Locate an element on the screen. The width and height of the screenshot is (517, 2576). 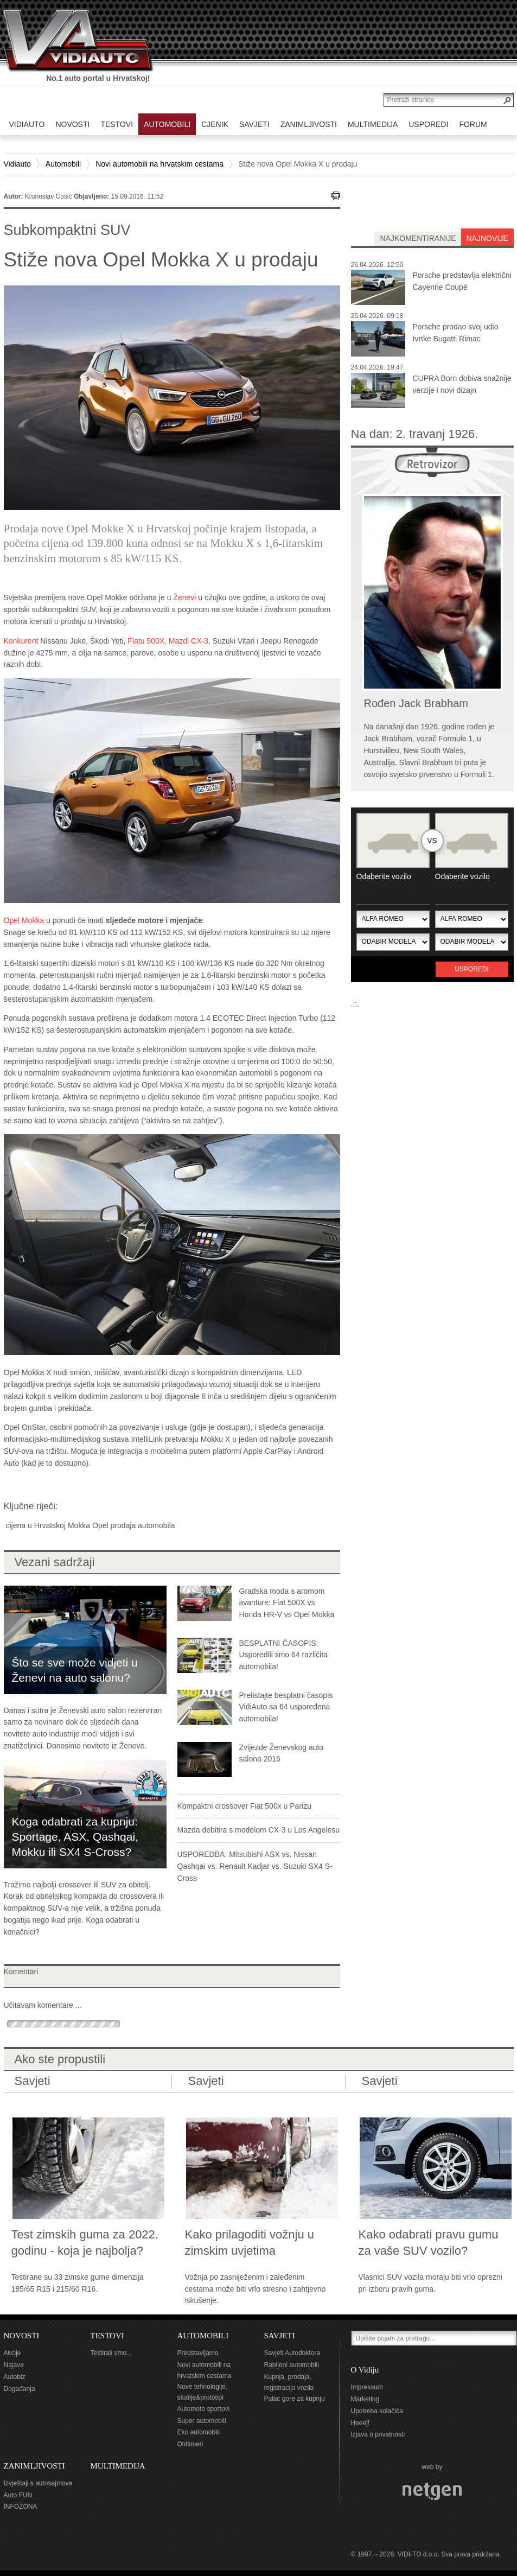
Ženevi is located at coordinates (184, 597).